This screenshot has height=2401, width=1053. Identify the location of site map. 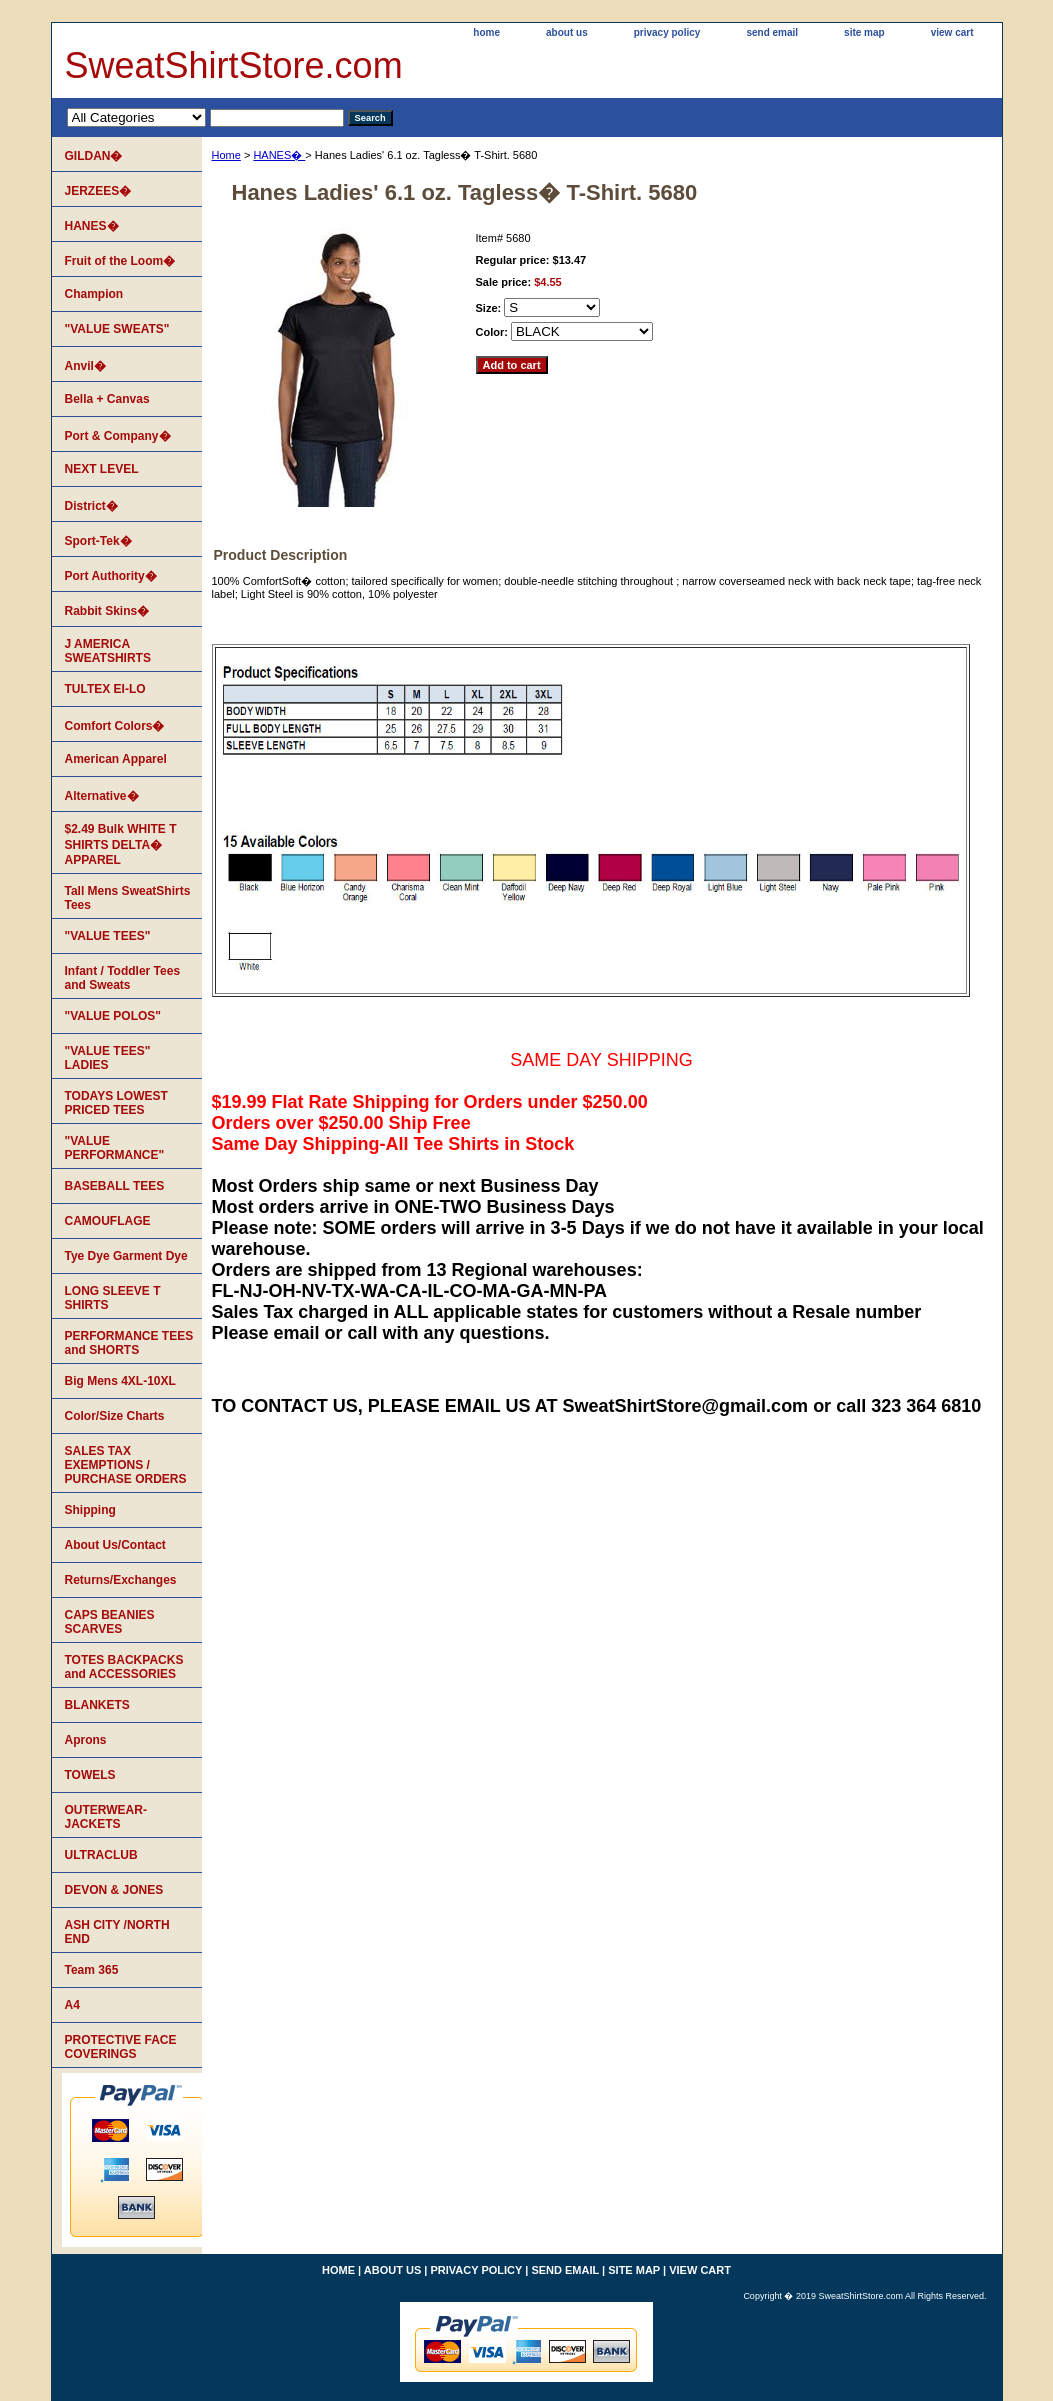
(864, 32).